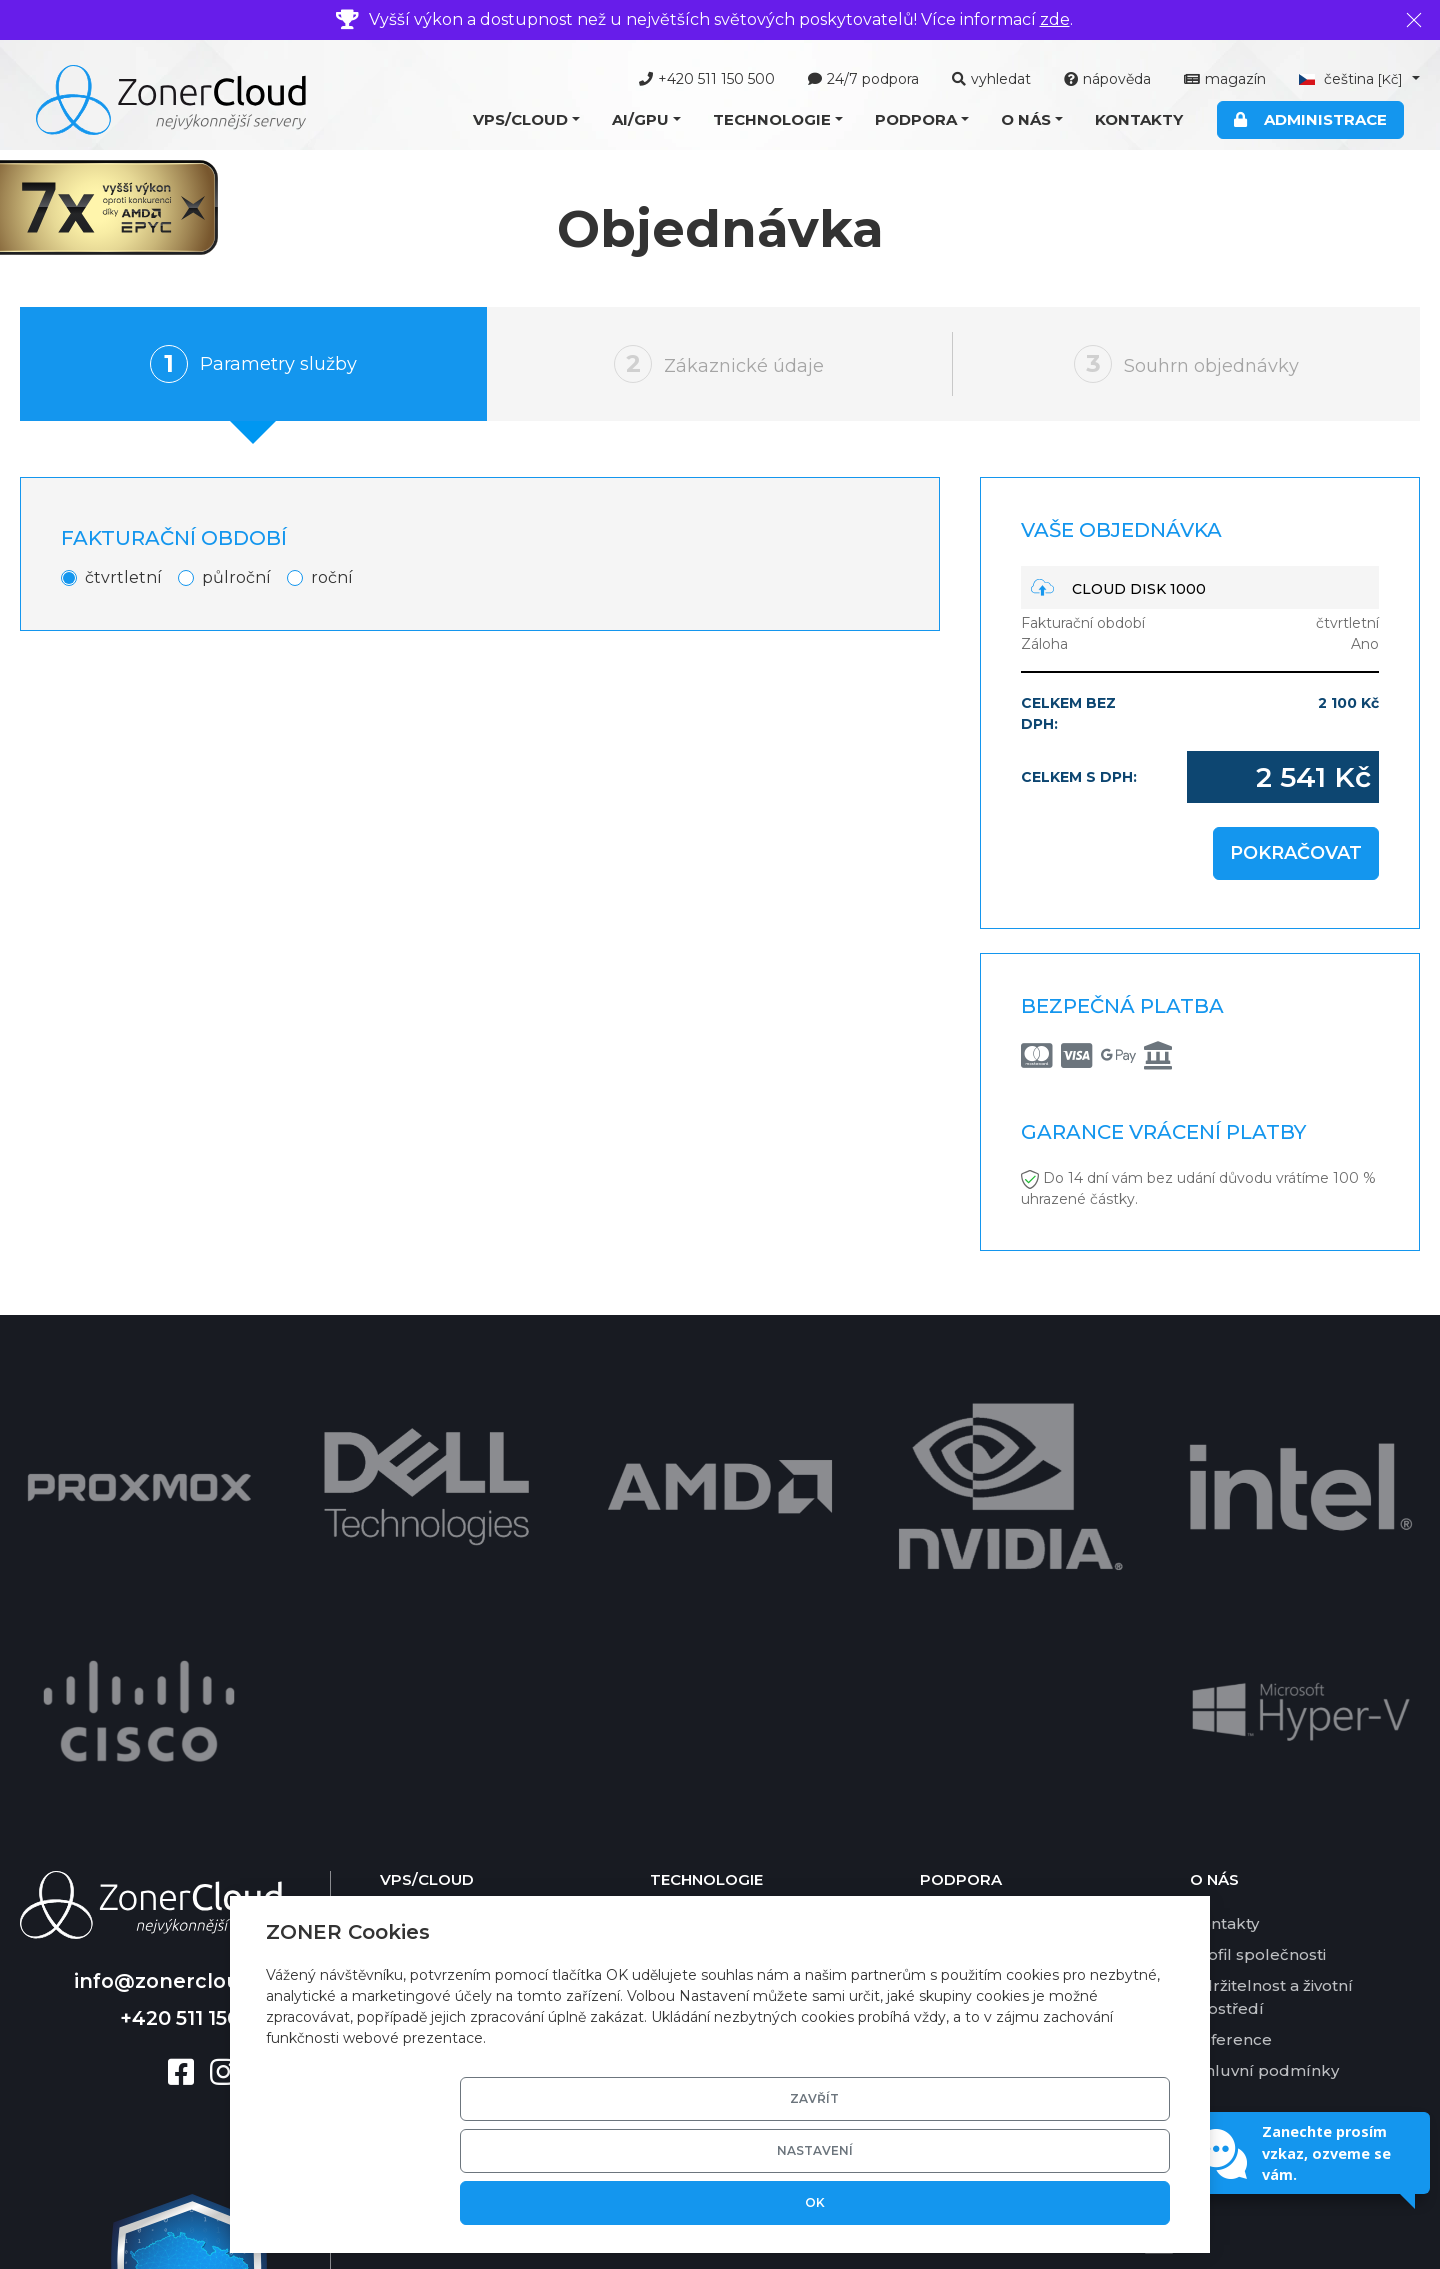 The width and height of the screenshot is (1440, 2269). I want to click on půlroční, so click(236, 577).